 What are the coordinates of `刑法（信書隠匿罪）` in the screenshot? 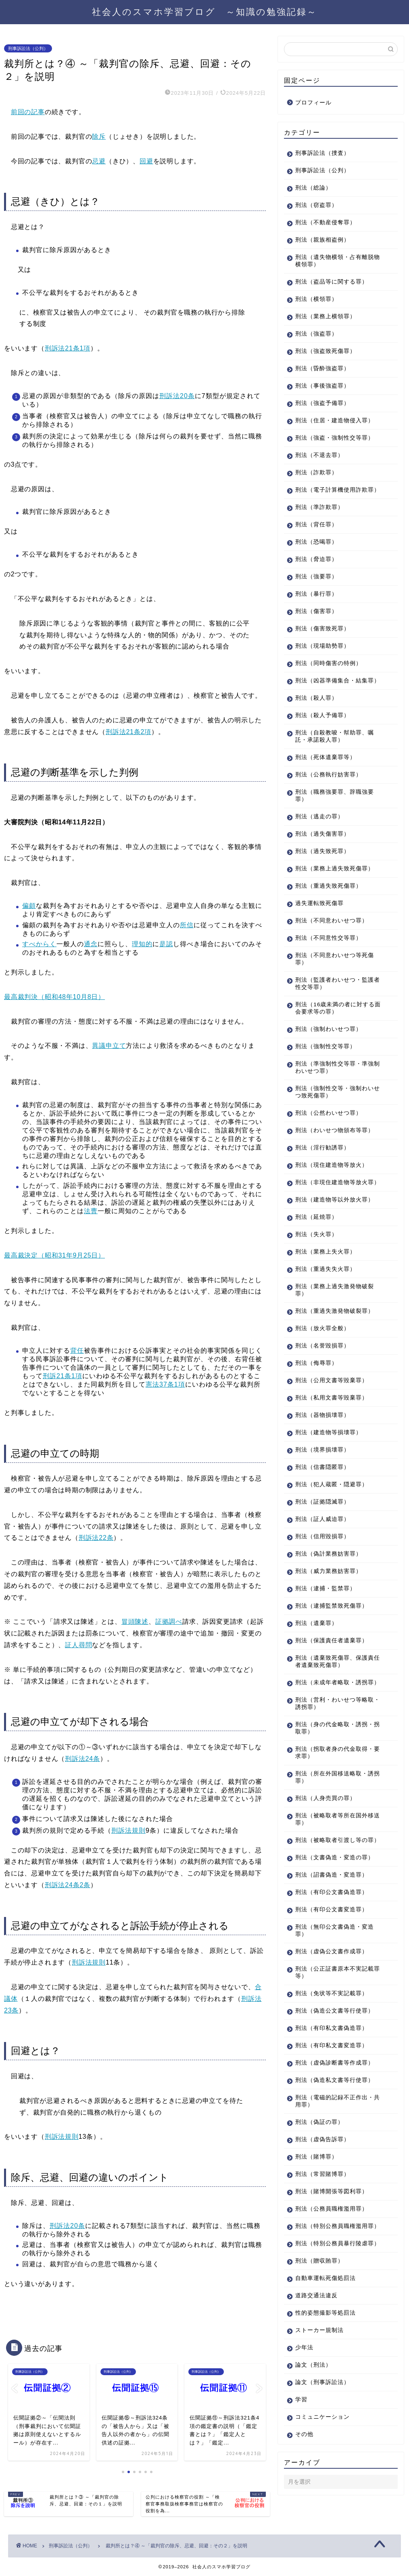 It's located at (322, 1467).